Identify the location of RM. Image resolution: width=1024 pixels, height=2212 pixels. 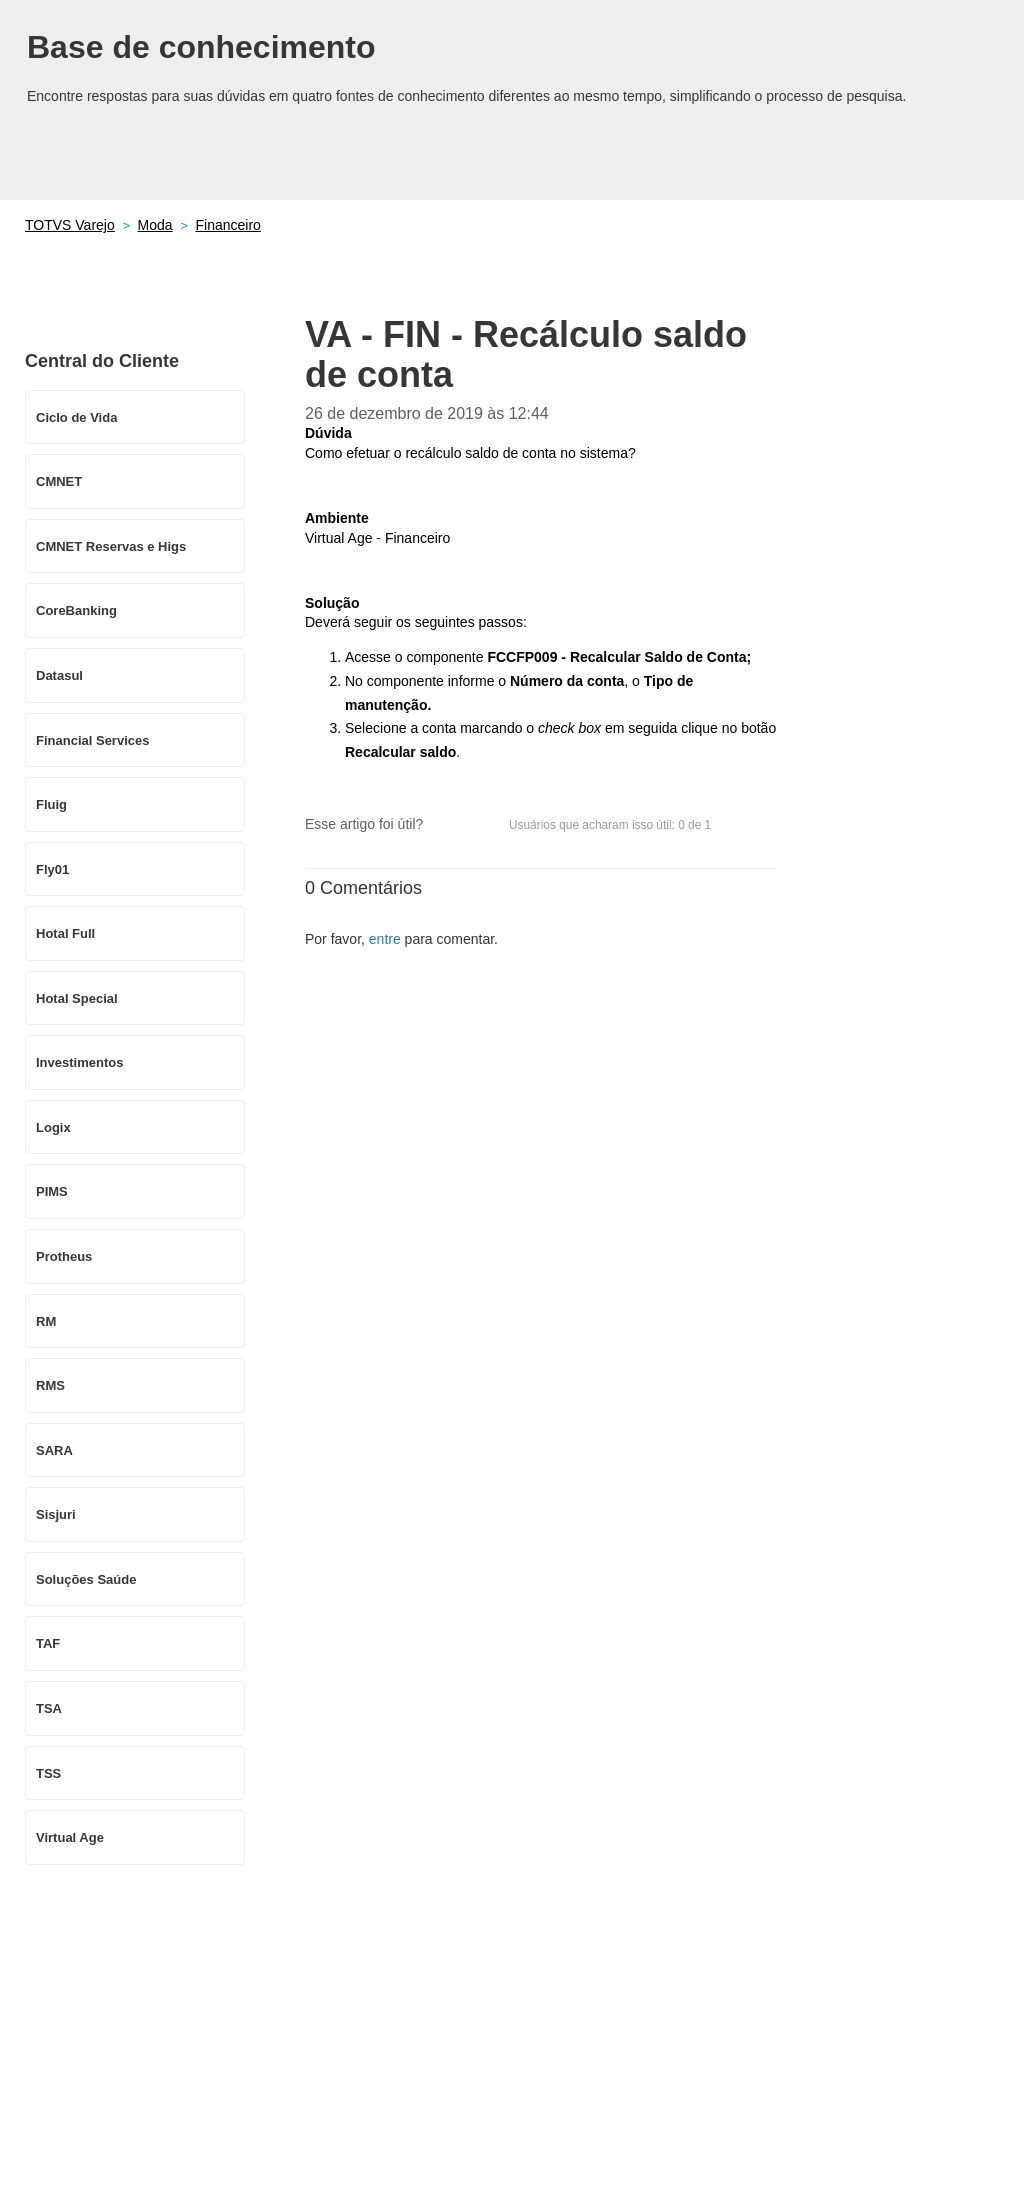
(46, 1321).